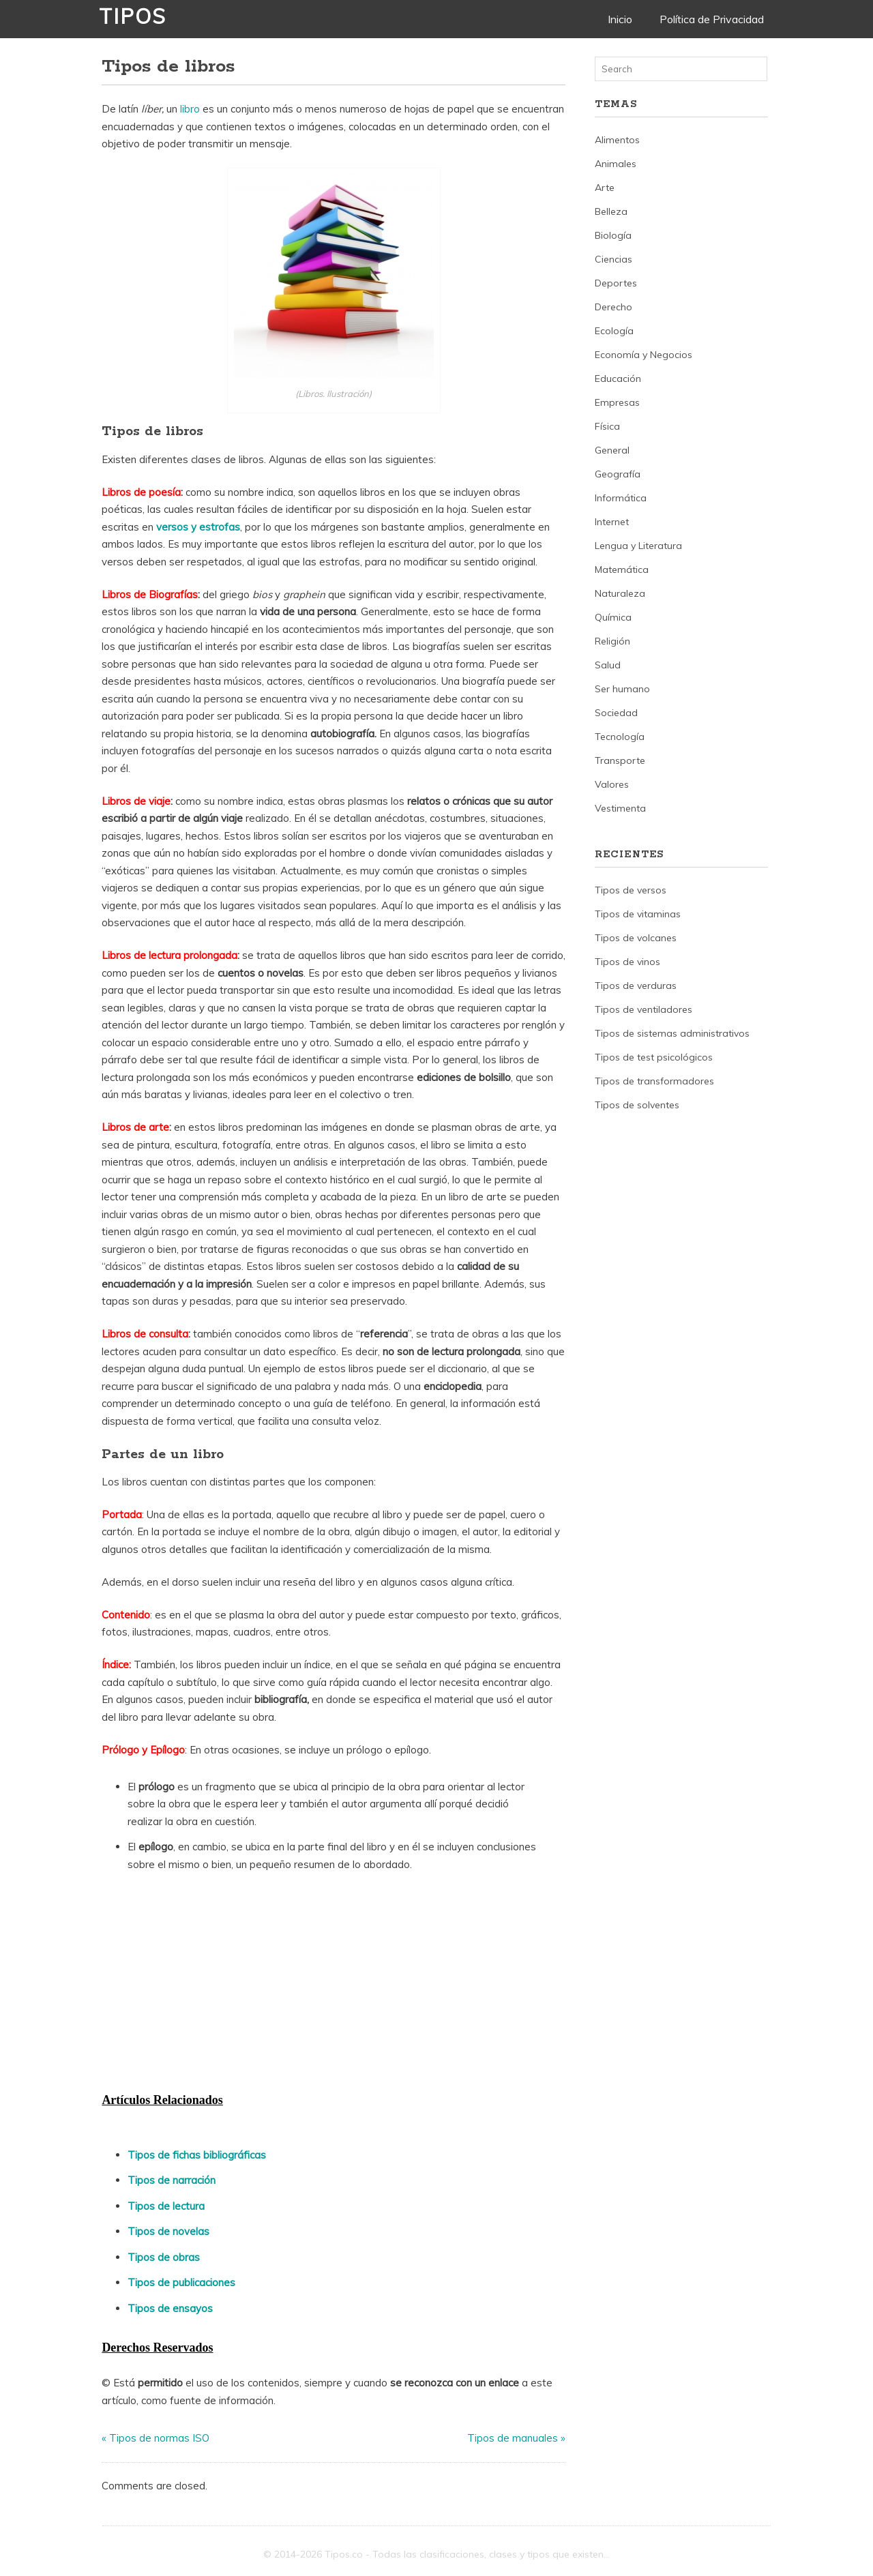  What do you see at coordinates (638, 545) in the screenshot?
I see `Lengua y Literatura` at bounding box center [638, 545].